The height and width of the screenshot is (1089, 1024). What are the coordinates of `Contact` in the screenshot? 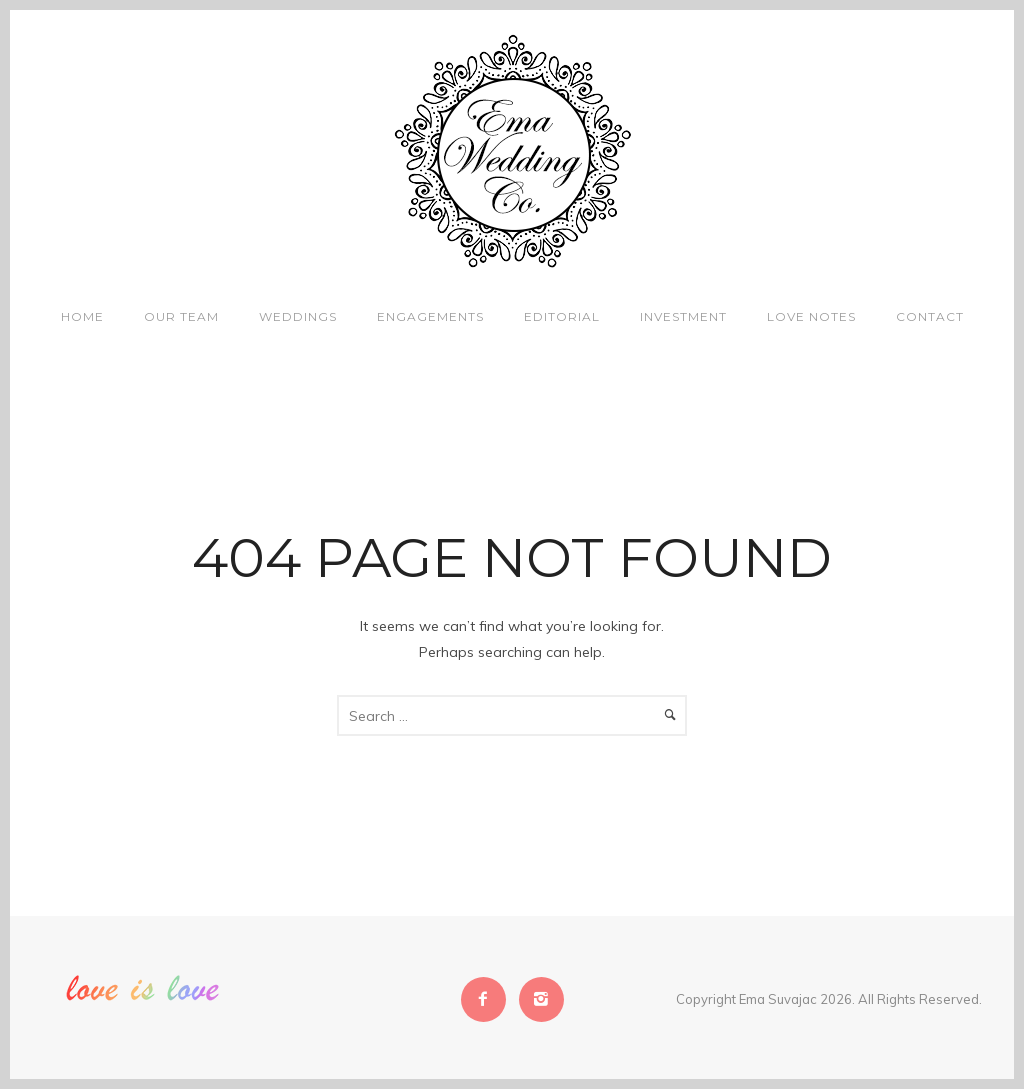 It's located at (930, 316).